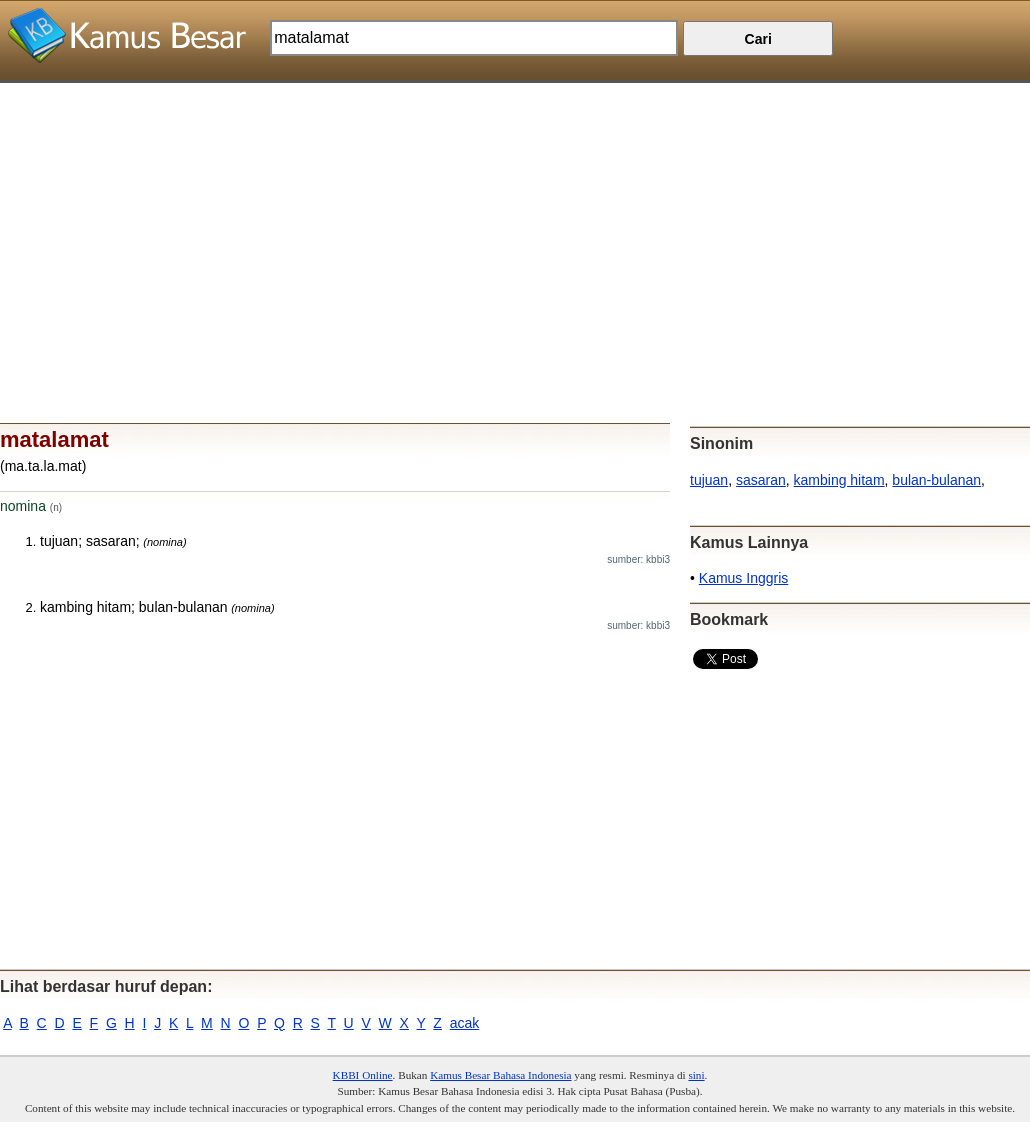 Image resolution: width=1030 pixels, height=1139 pixels. Describe the element at coordinates (363, 1075) in the screenshot. I see `KBBI Online` at that location.